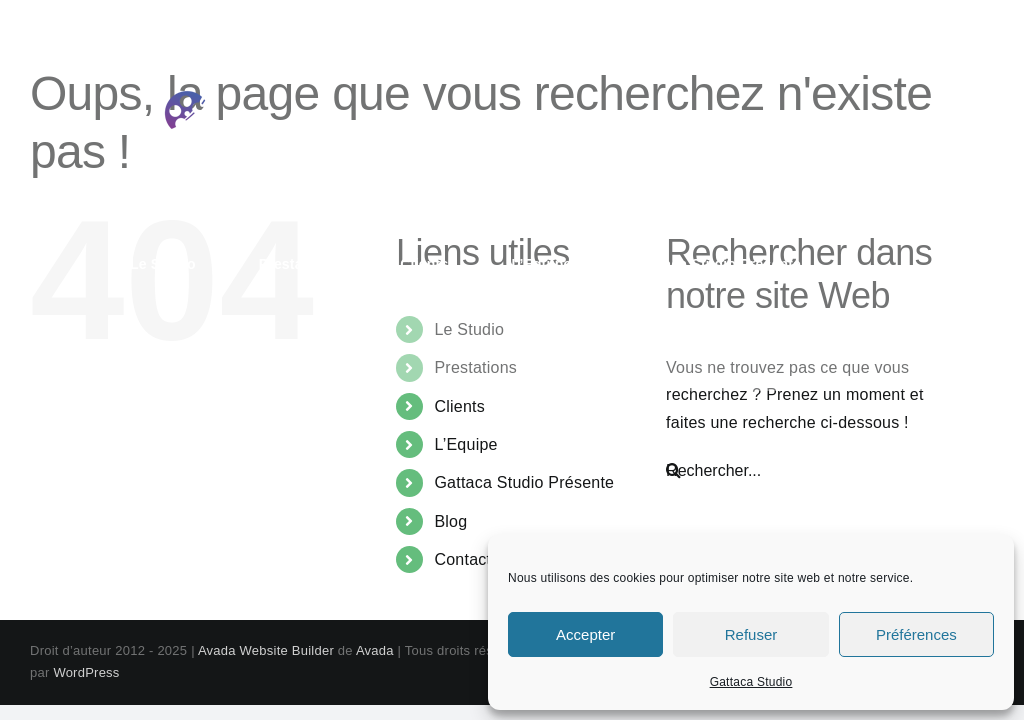 The height and width of the screenshot is (720, 1024). What do you see at coordinates (673, 471) in the screenshot?
I see `[Recherche]` at bounding box center [673, 471].